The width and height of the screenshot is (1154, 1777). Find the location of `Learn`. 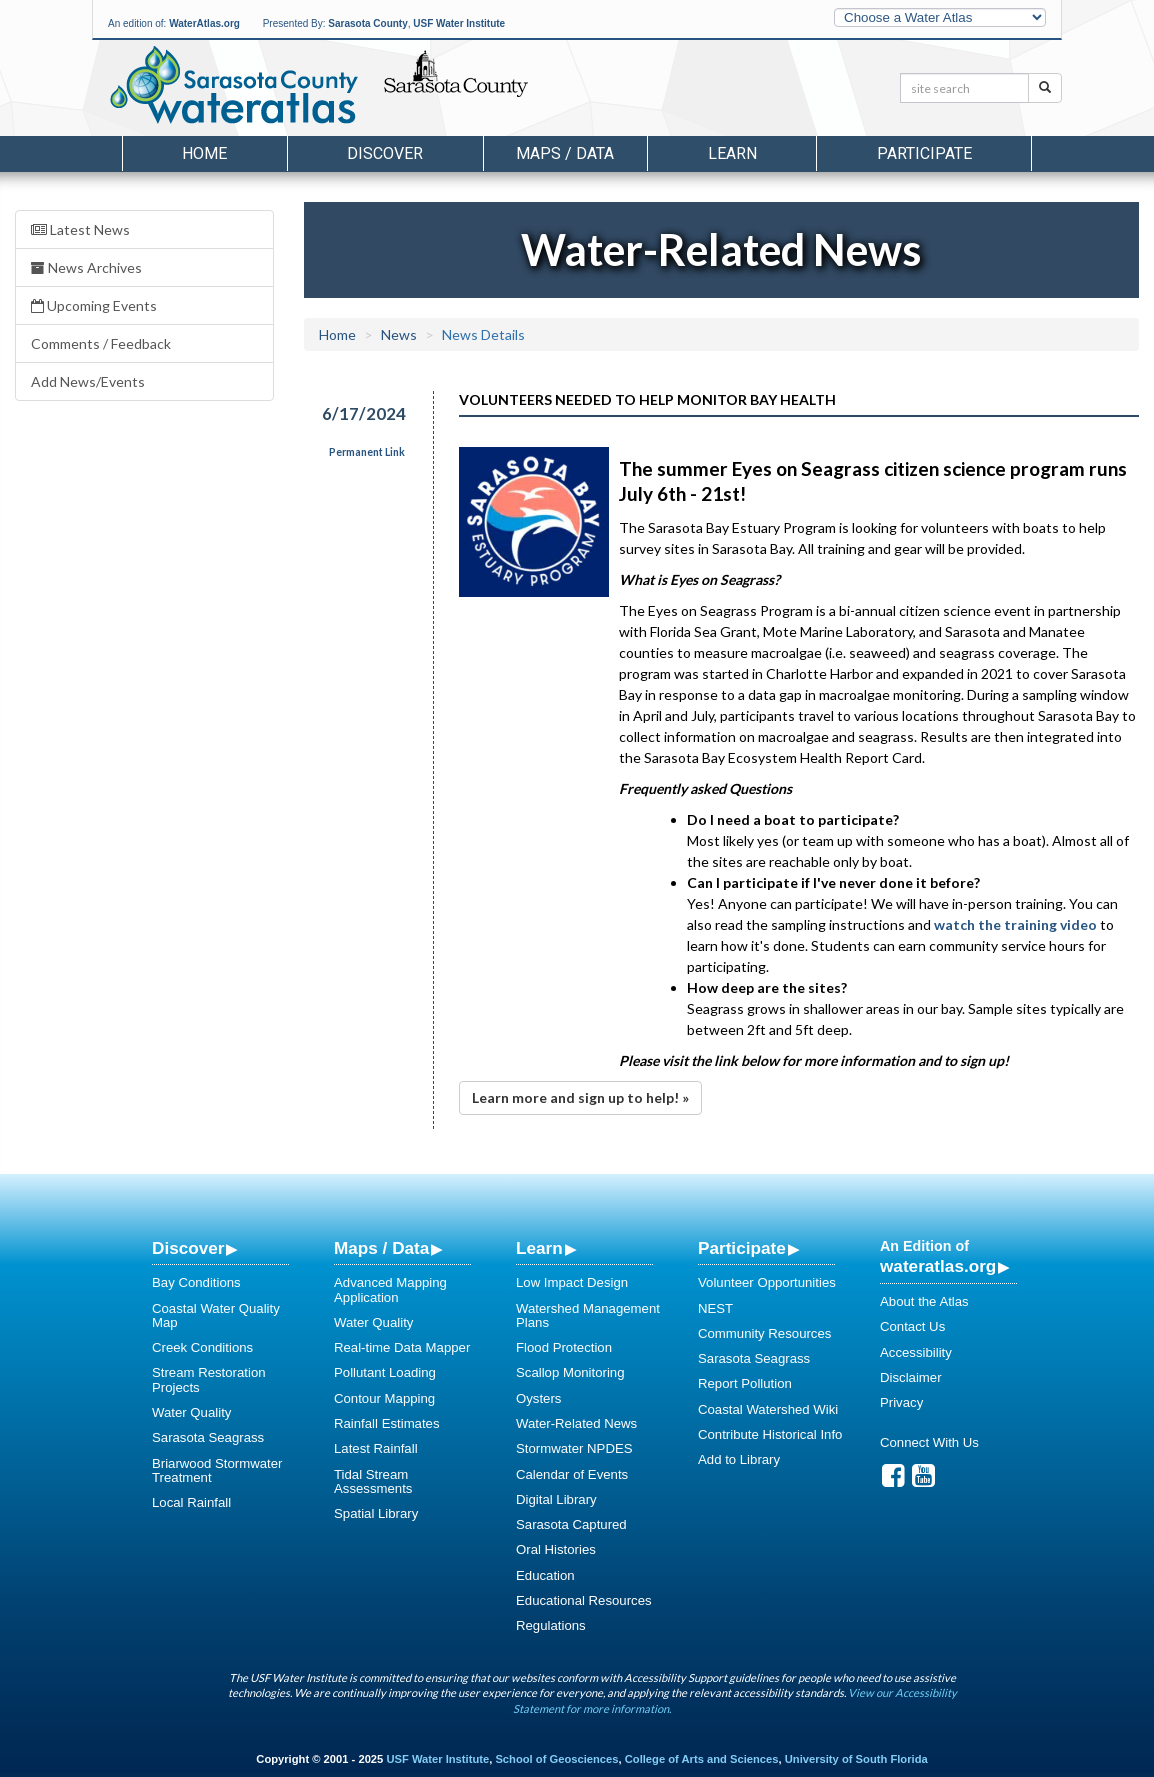

Learn is located at coordinates (539, 1248).